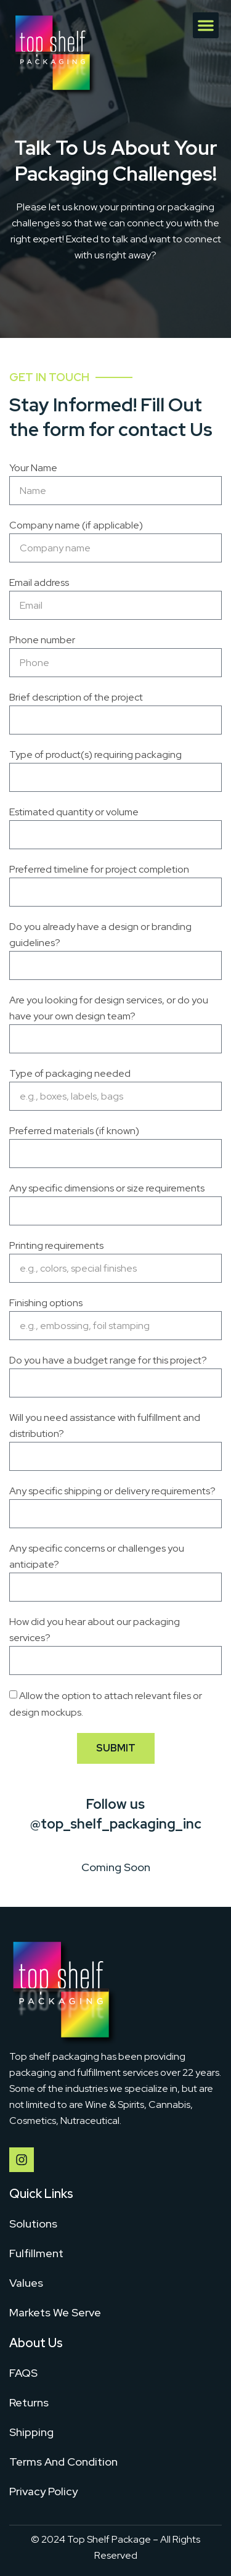 The image size is (231, 2576). What do you see at coordinates (70, 1073) in the screenshot?
I see `Type of packaging needed` at bounding box center [70, 1073].